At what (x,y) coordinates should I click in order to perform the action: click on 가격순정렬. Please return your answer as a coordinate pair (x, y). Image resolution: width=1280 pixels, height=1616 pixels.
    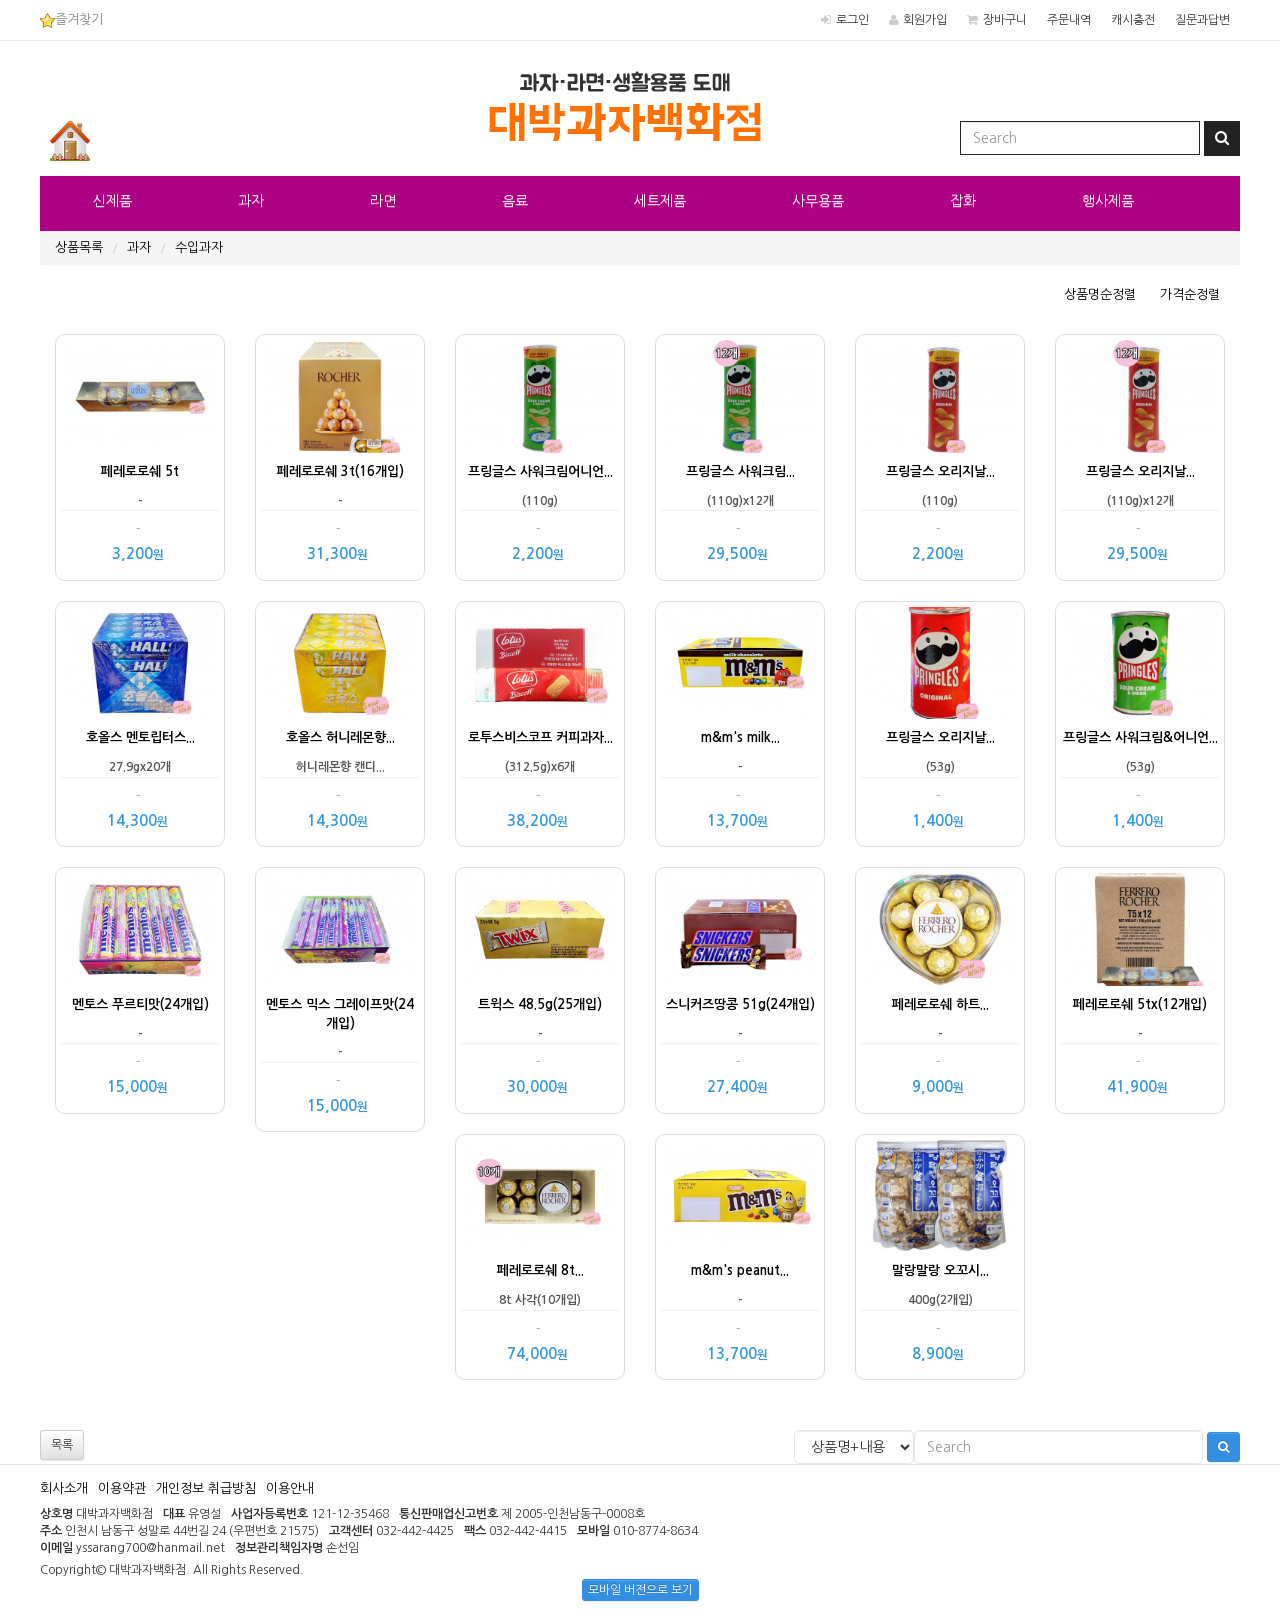
    Looking at the image, I should click on (1190, 294).